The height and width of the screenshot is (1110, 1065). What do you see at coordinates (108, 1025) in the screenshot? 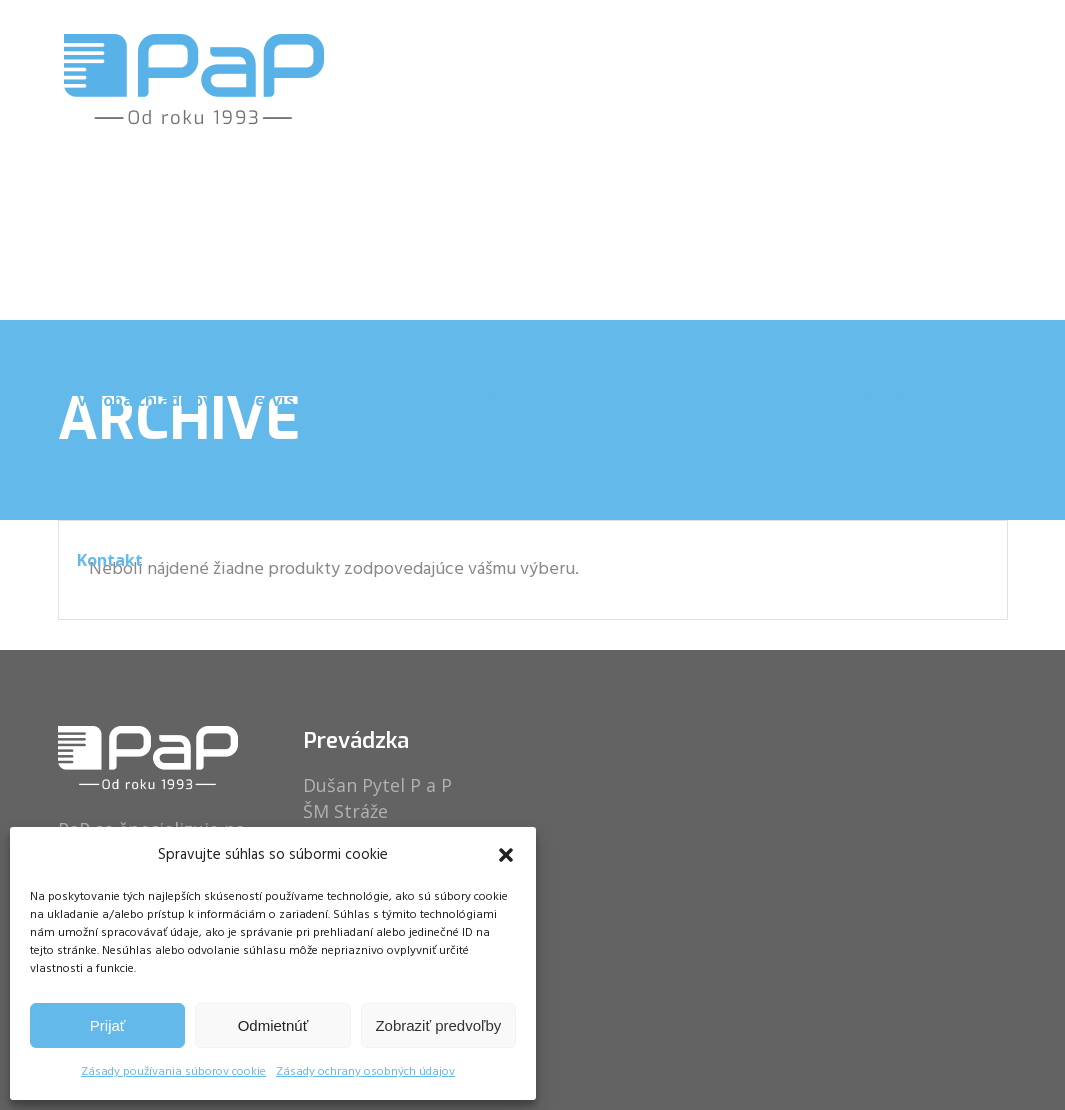
I see `Prijať` at bounding box center [108, 1025].